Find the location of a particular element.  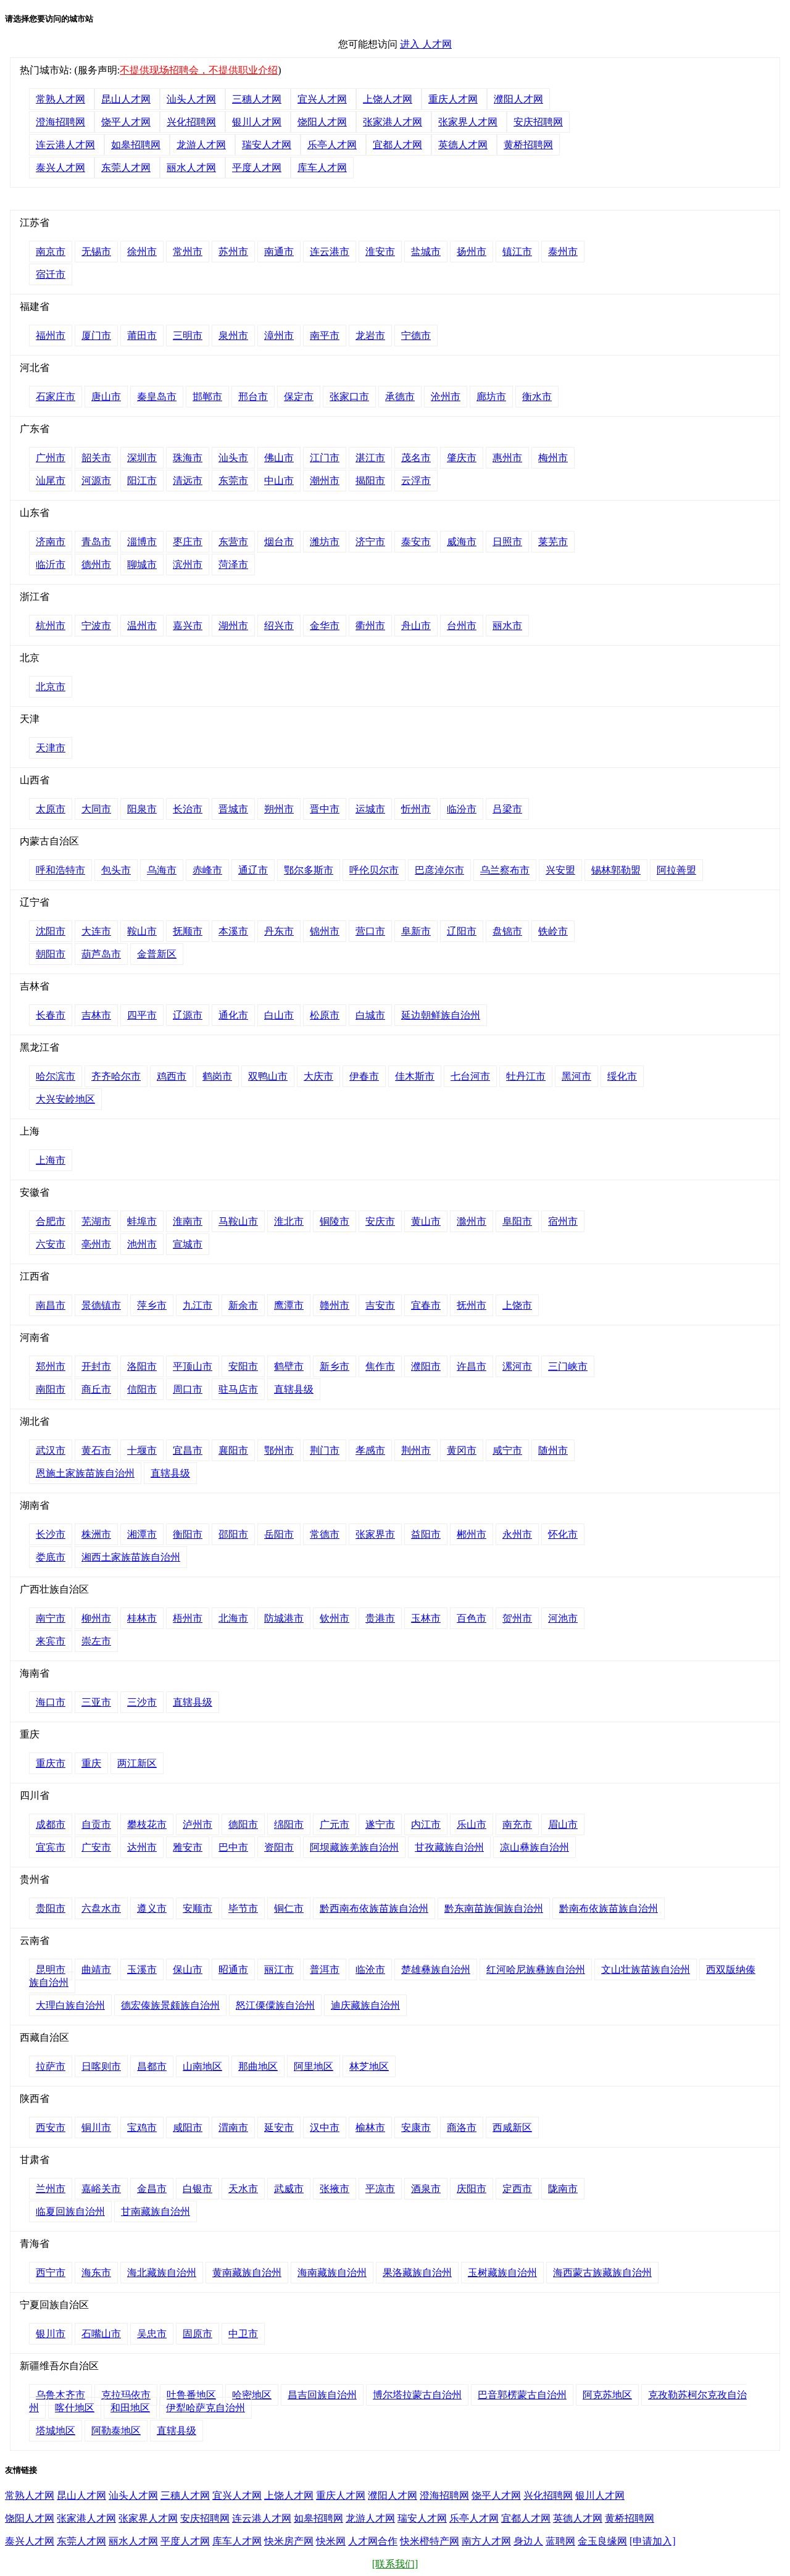

娄底市 is located at coordinates (50, 1557).